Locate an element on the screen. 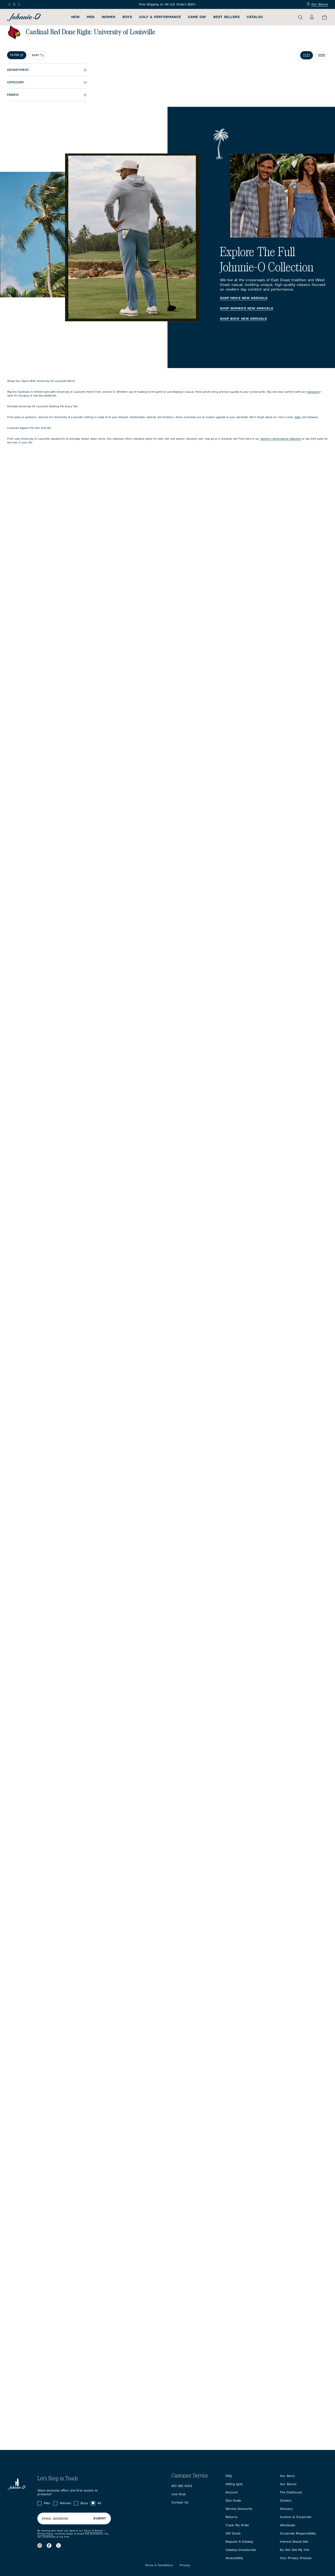 This screenshot has height=2576, width=335. Service Discounts is located at coordinates (239, 2509).